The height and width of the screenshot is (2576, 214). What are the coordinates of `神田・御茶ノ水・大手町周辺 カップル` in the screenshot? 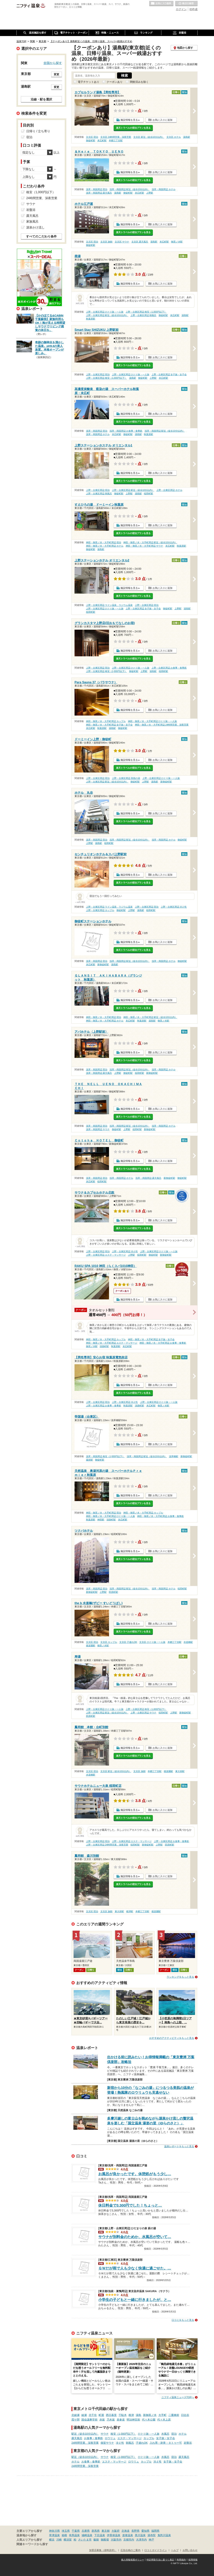 It's located at (106, 721).